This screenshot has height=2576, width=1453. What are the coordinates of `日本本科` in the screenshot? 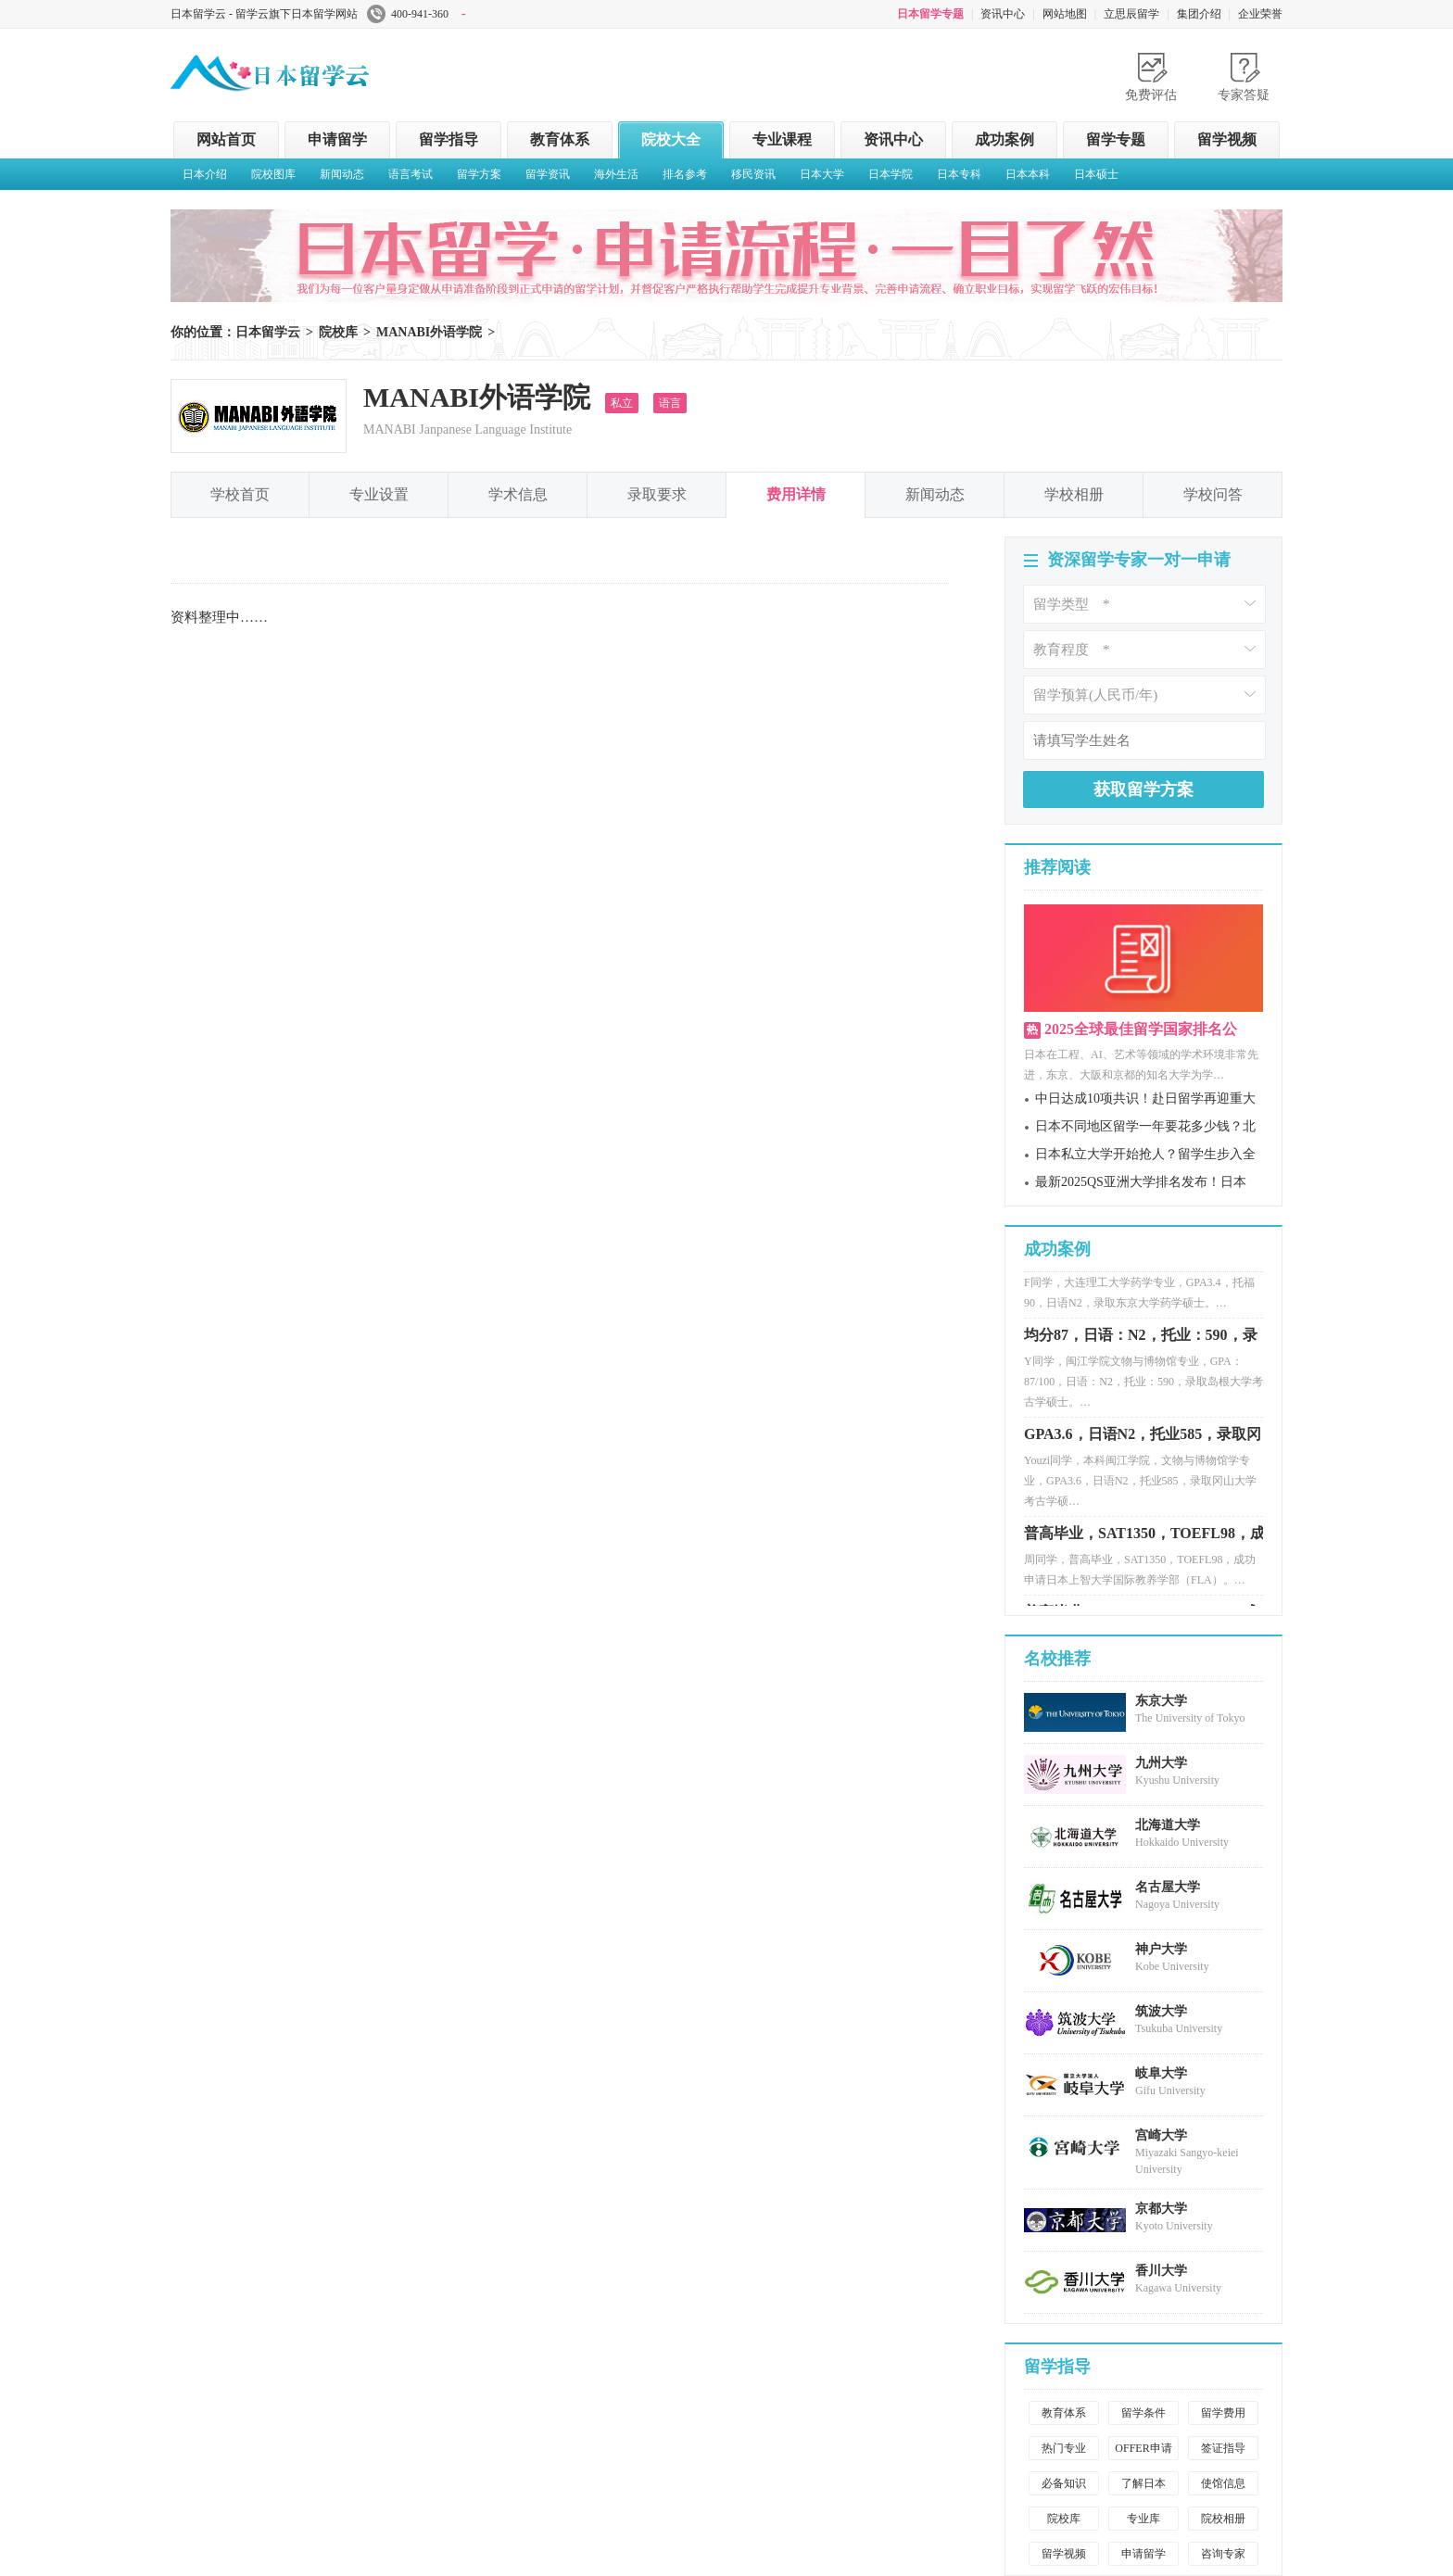 It's located at (1027, 174).